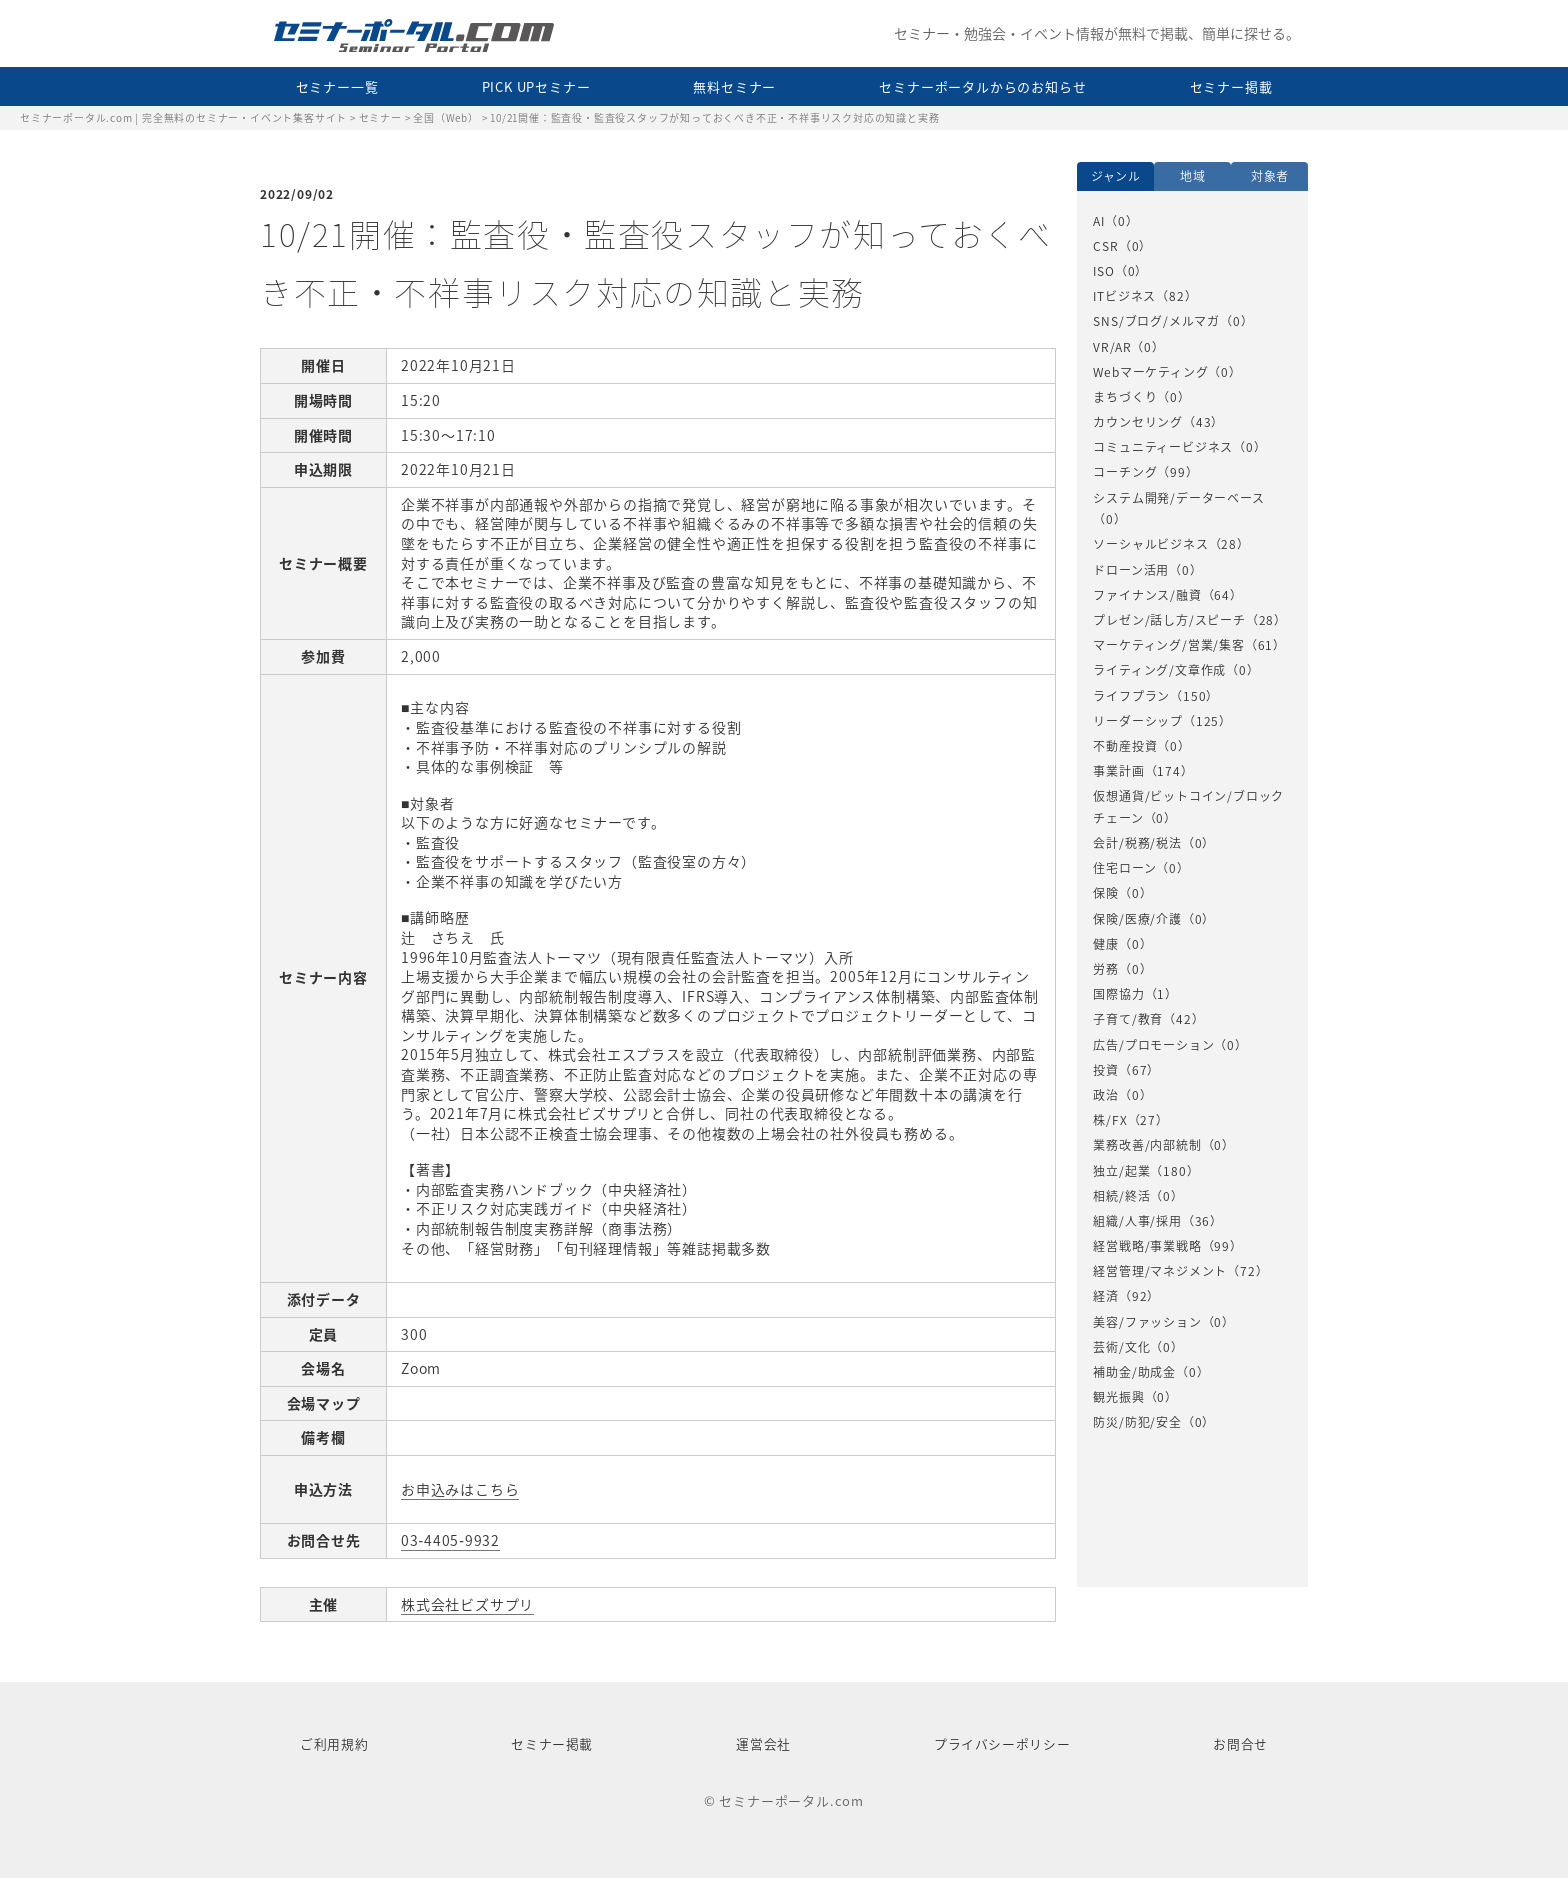  Describe the element at coordinates (460, 1489) in the screenshot. I see `お申込みはこちら` at that location.